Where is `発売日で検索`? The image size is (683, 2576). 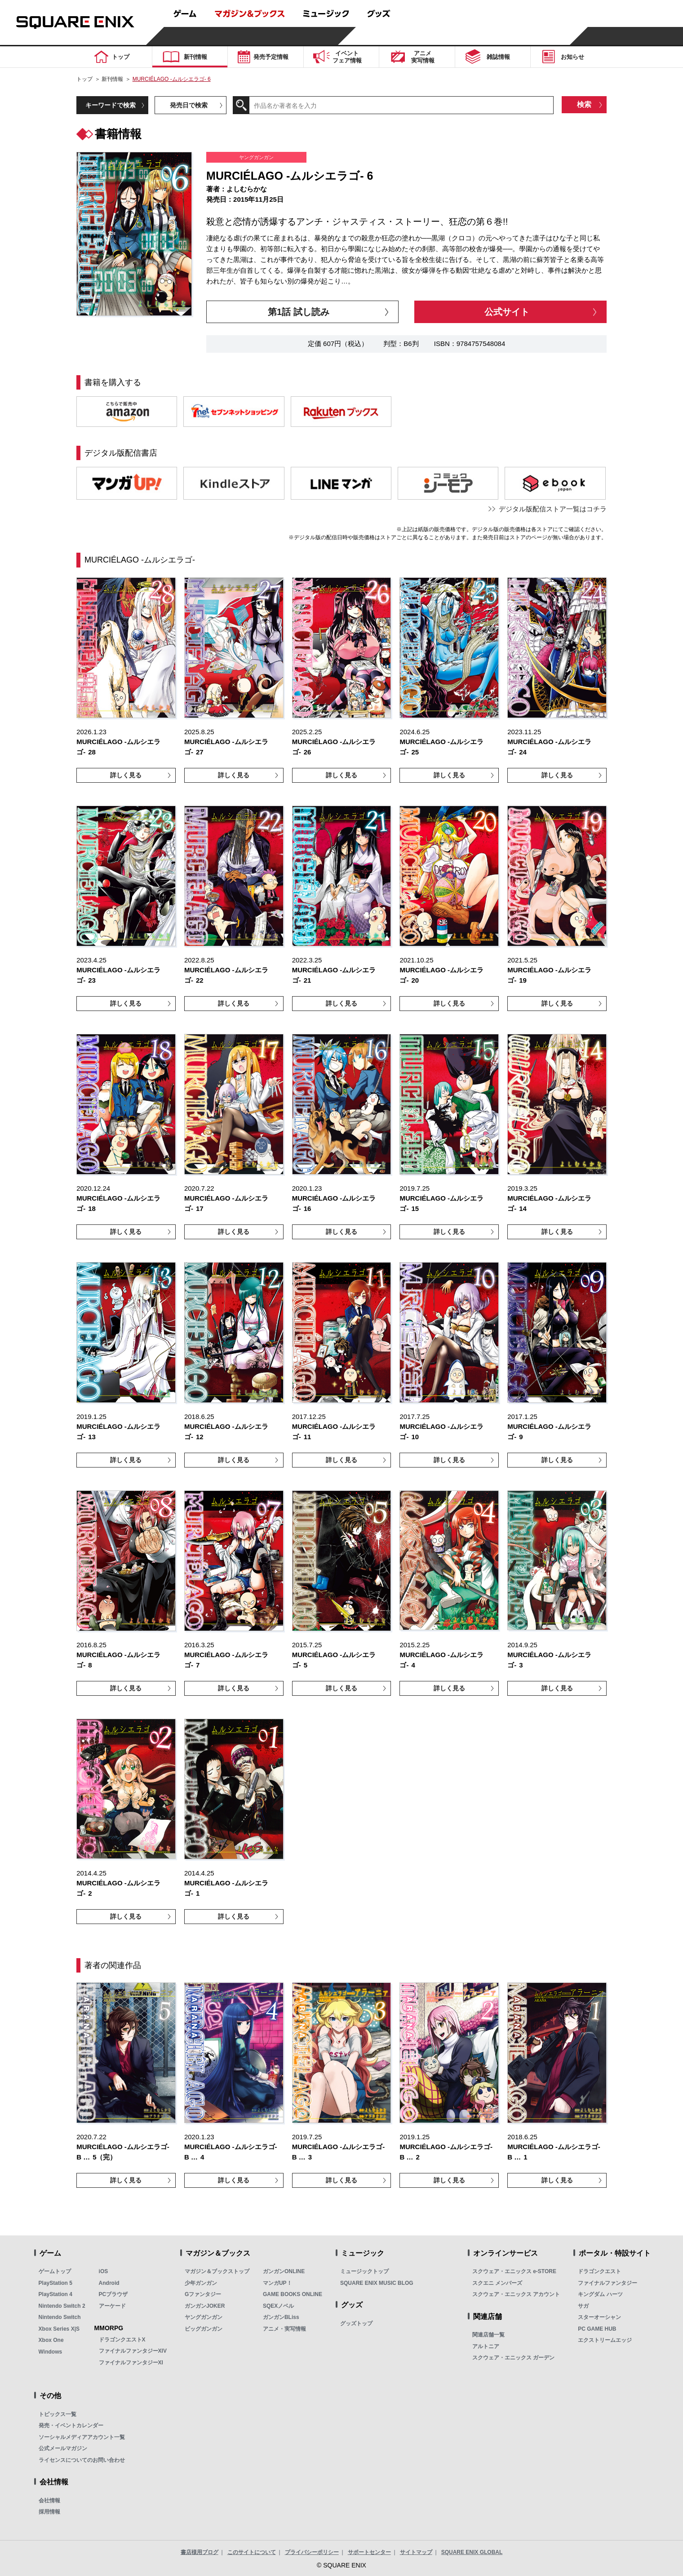
発売日で検索 is located at coordinates (189, 105).